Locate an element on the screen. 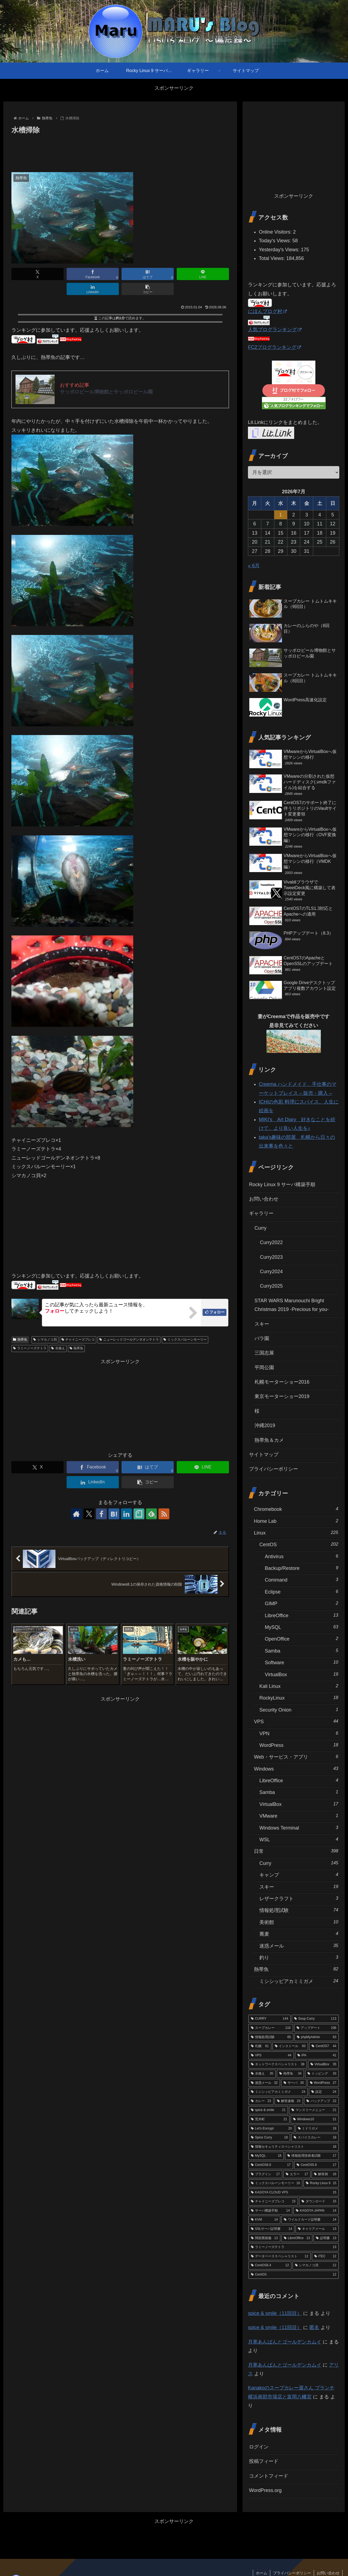 This screenshot has height=2576, width=348. Curry2025 is located at coordinates (271, 1286).